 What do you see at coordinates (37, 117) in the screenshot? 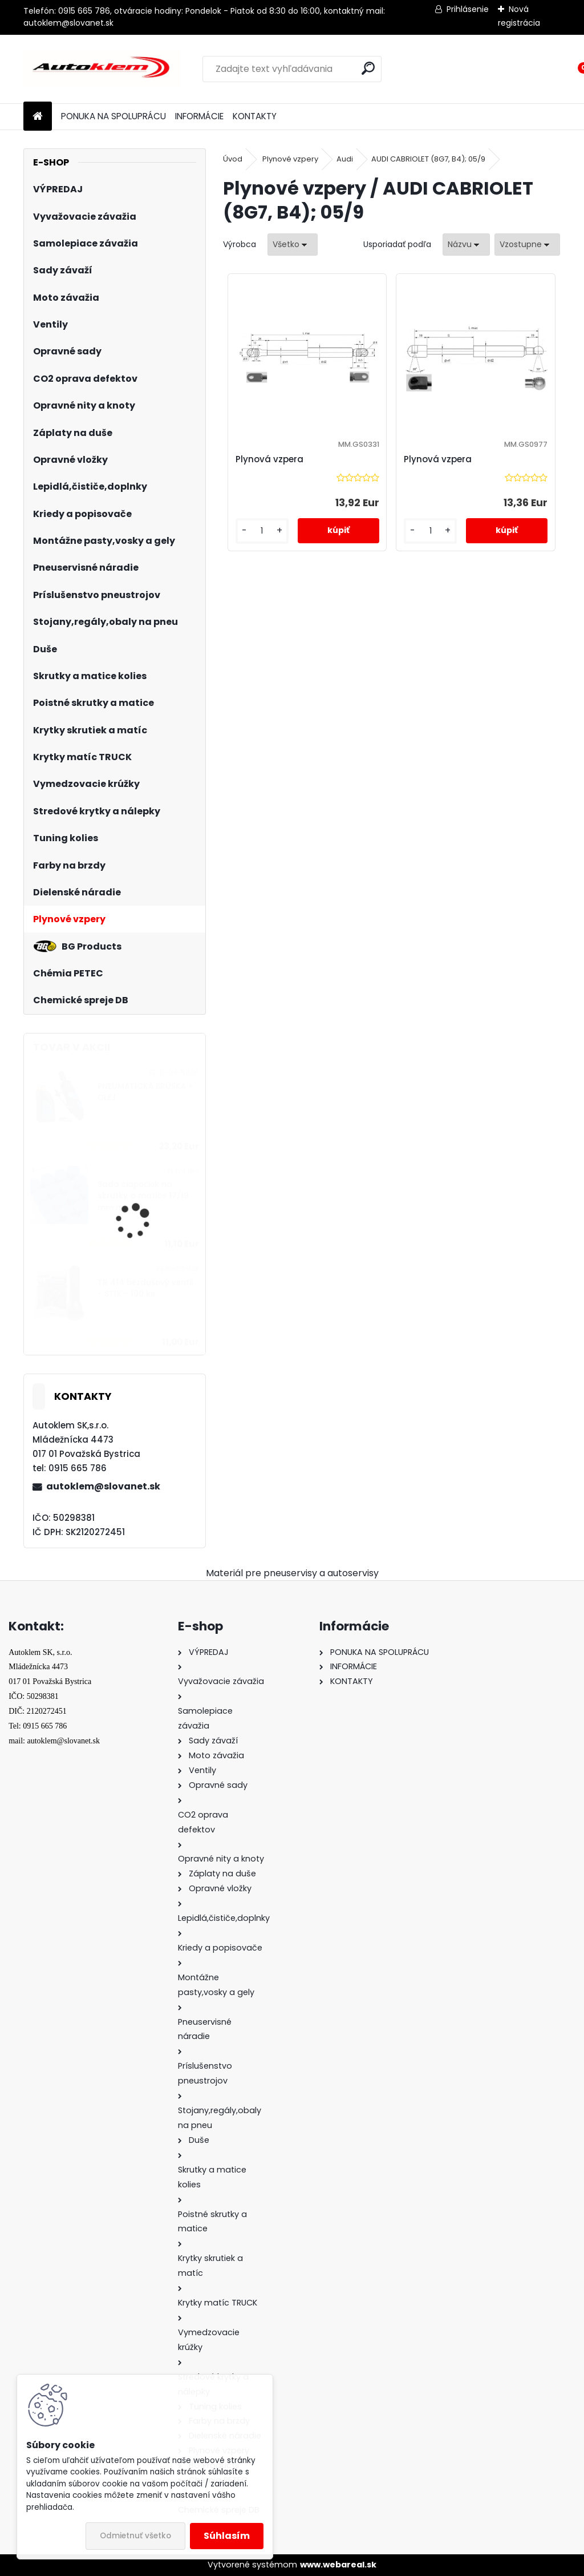
I see `[Homepage]` at bounding box center [37, 117].